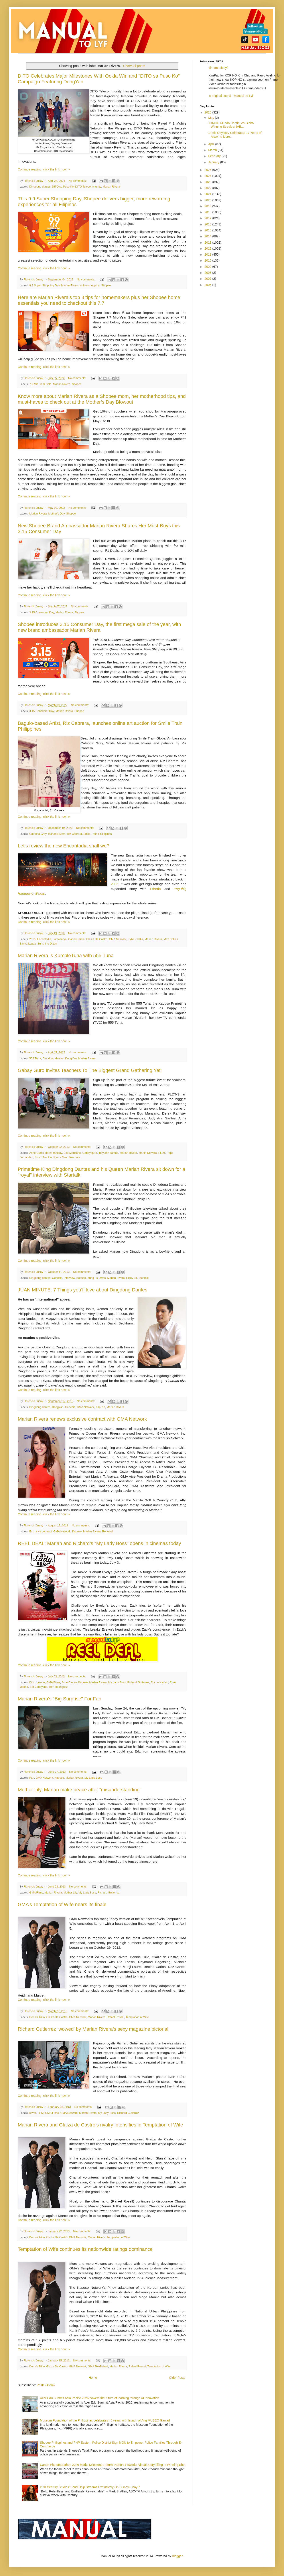 The height and width of the screenshot is (2576, 284). Describe the element at coordinates (106, 285) in the screenshot. I see `Shopee` at that location.